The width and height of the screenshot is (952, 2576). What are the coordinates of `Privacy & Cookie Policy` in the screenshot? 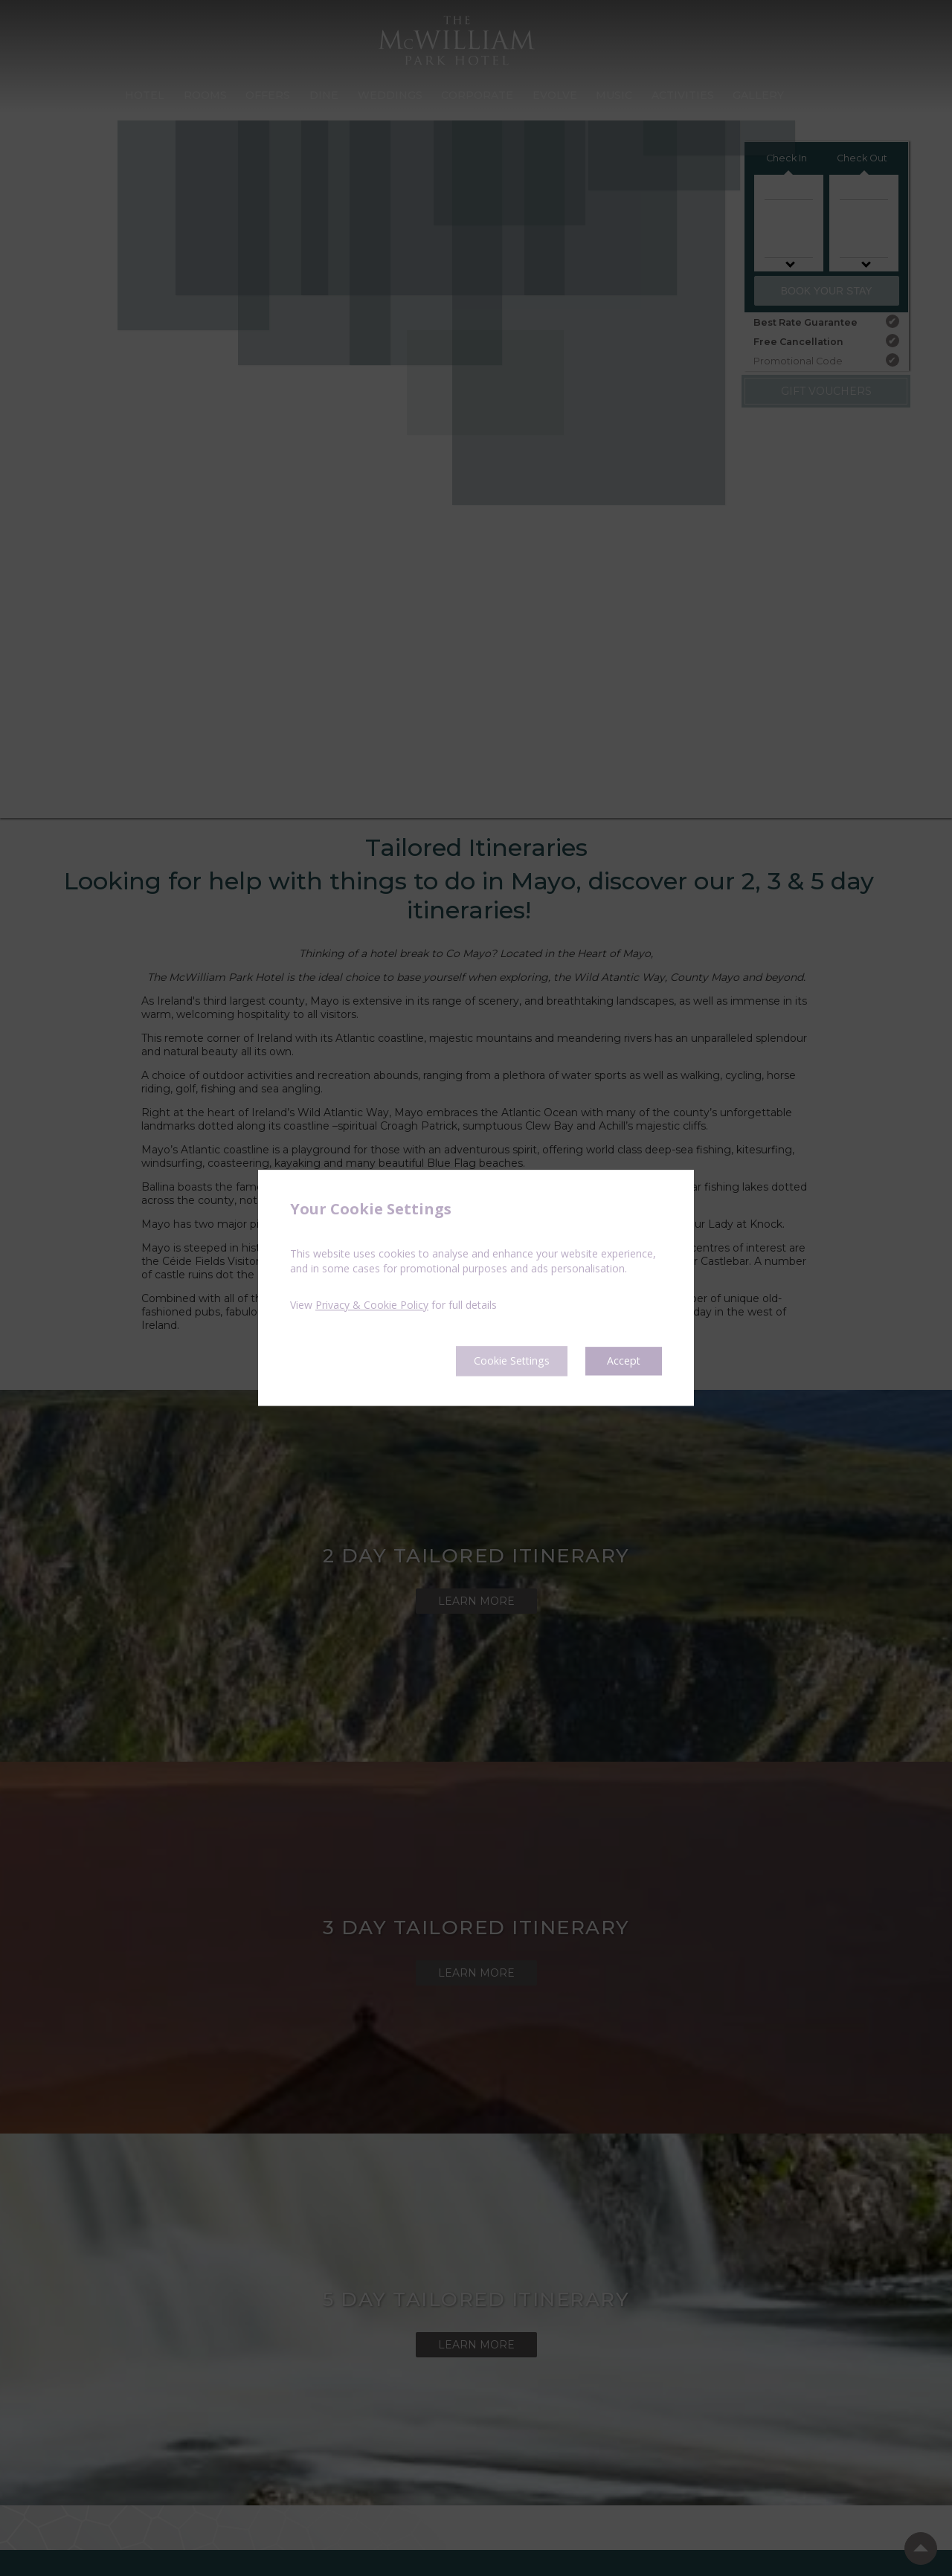 It's located at (371, 1304).